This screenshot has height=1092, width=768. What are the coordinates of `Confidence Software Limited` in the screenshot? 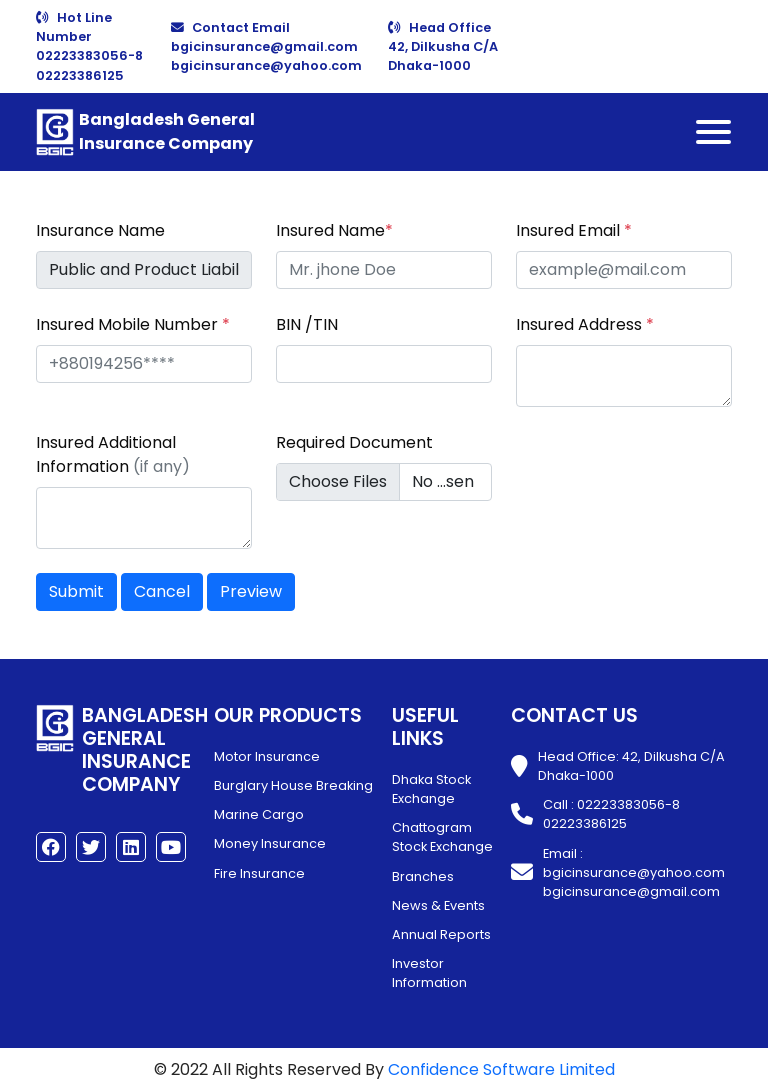 It's located at (501, 1069).